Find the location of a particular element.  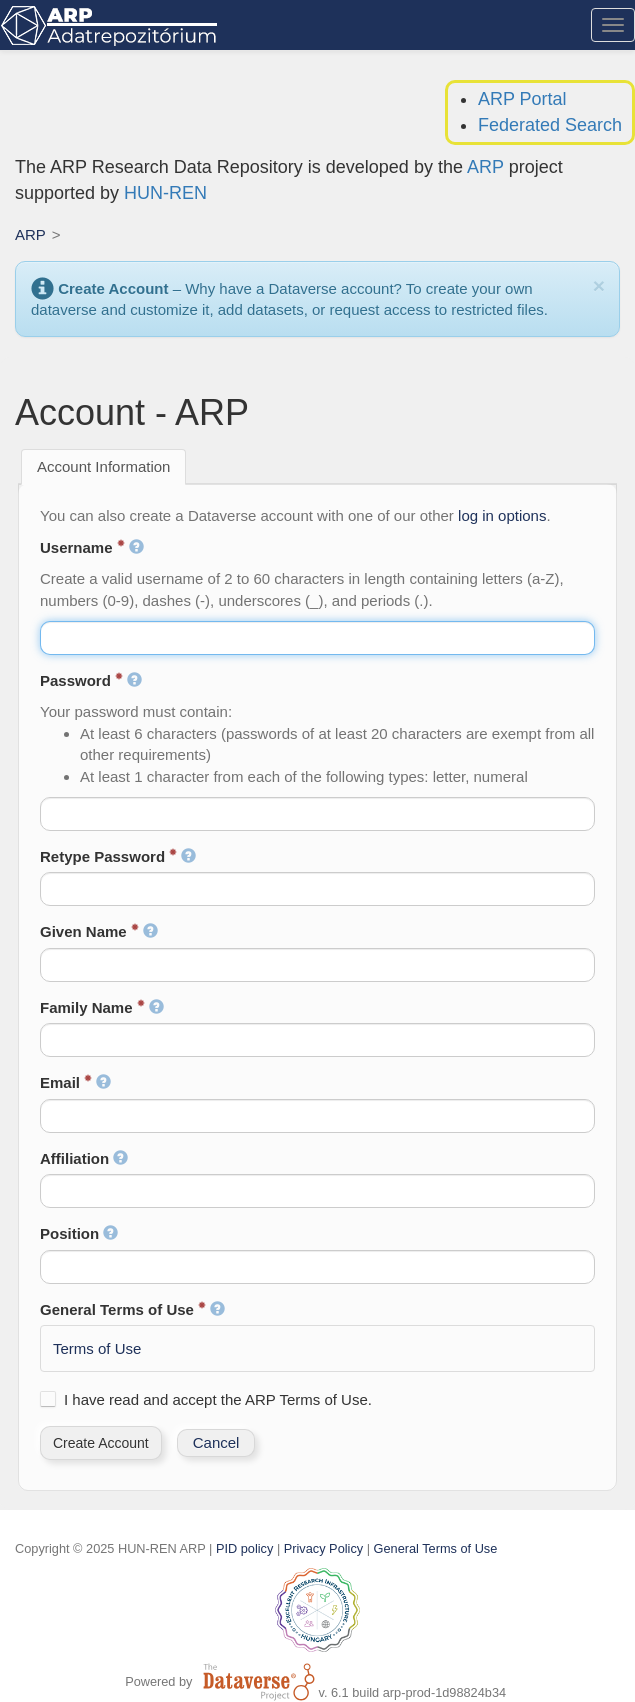

Affiliation is located at coordinates (84, 1158).